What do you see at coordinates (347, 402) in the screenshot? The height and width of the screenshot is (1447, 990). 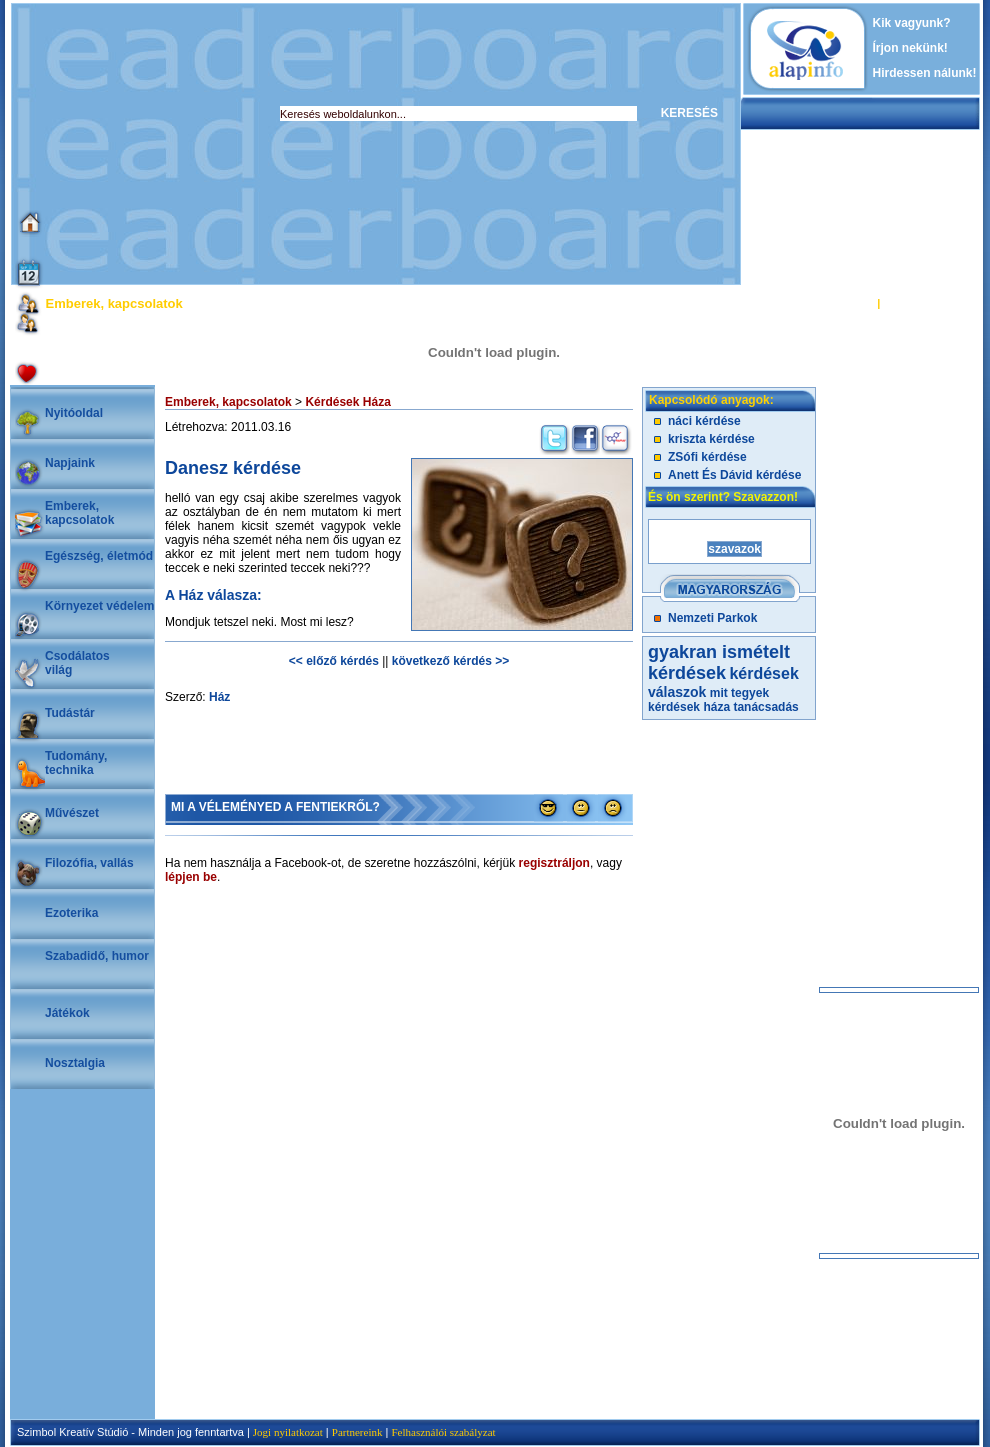 I see `Kérdések Háza` at bounding box center [347, 402].